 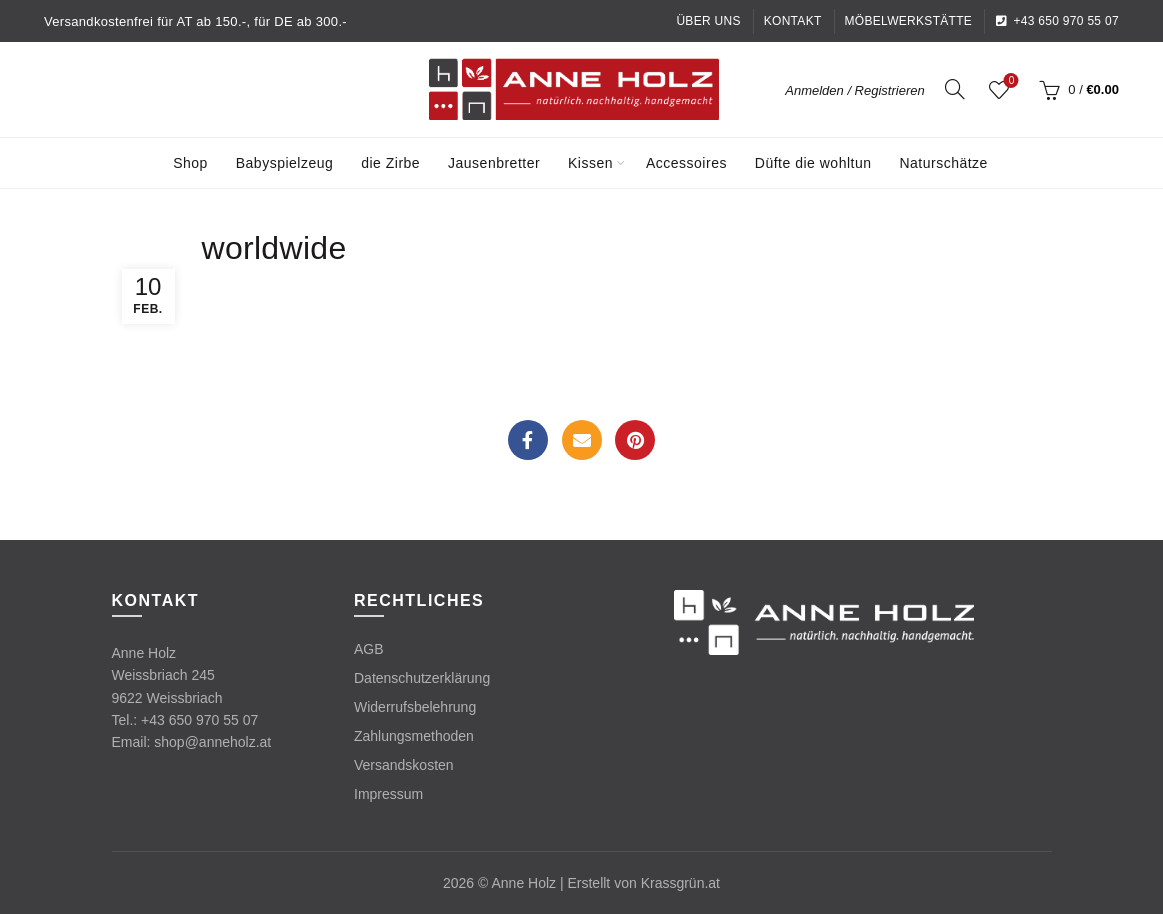 I want to click on Anmelden / Registrieren, so click(x=854, y=90).